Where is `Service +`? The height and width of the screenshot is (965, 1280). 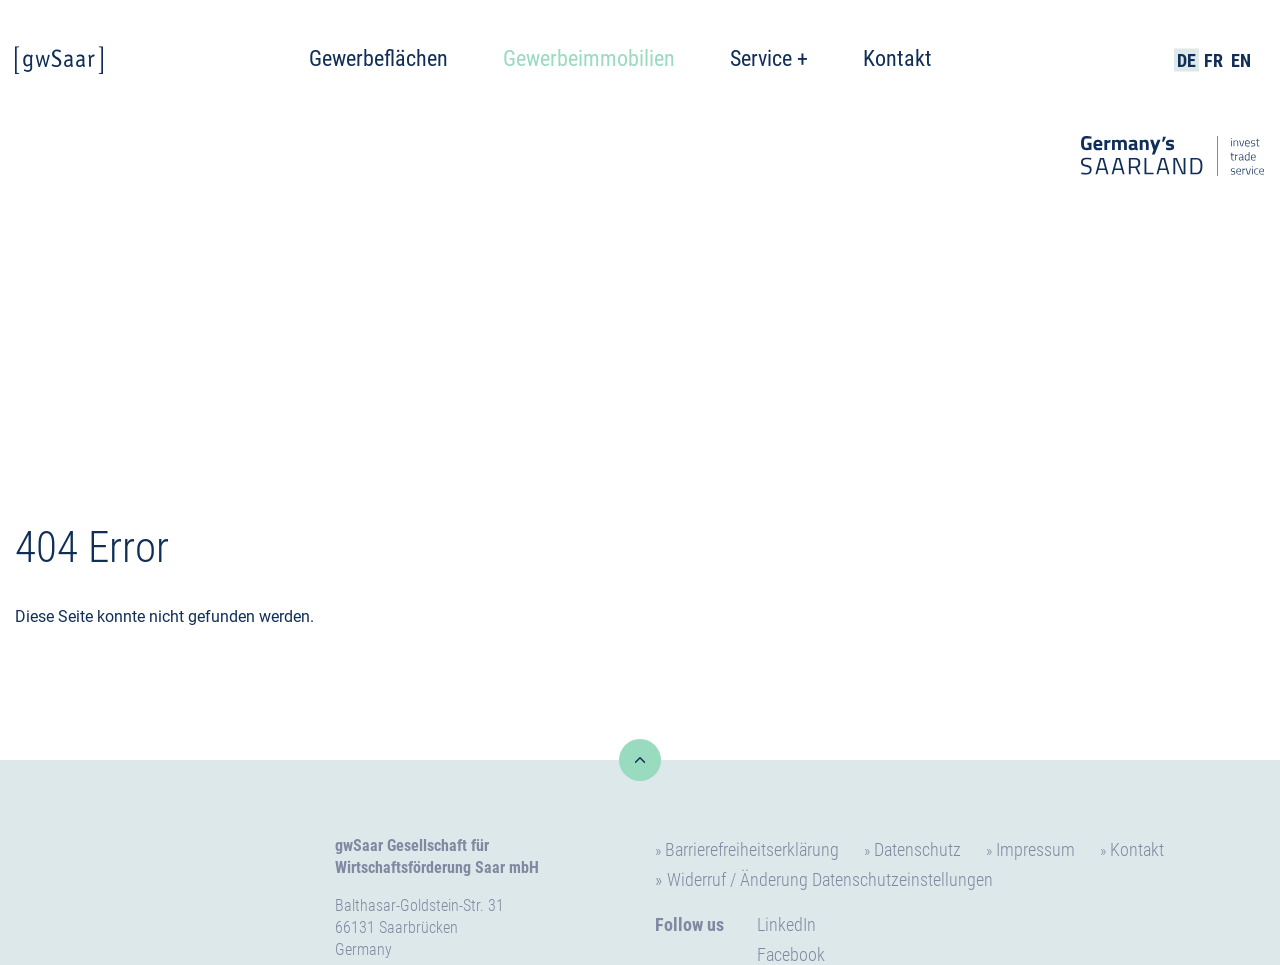 Service + is located at coordinates (769, 58).